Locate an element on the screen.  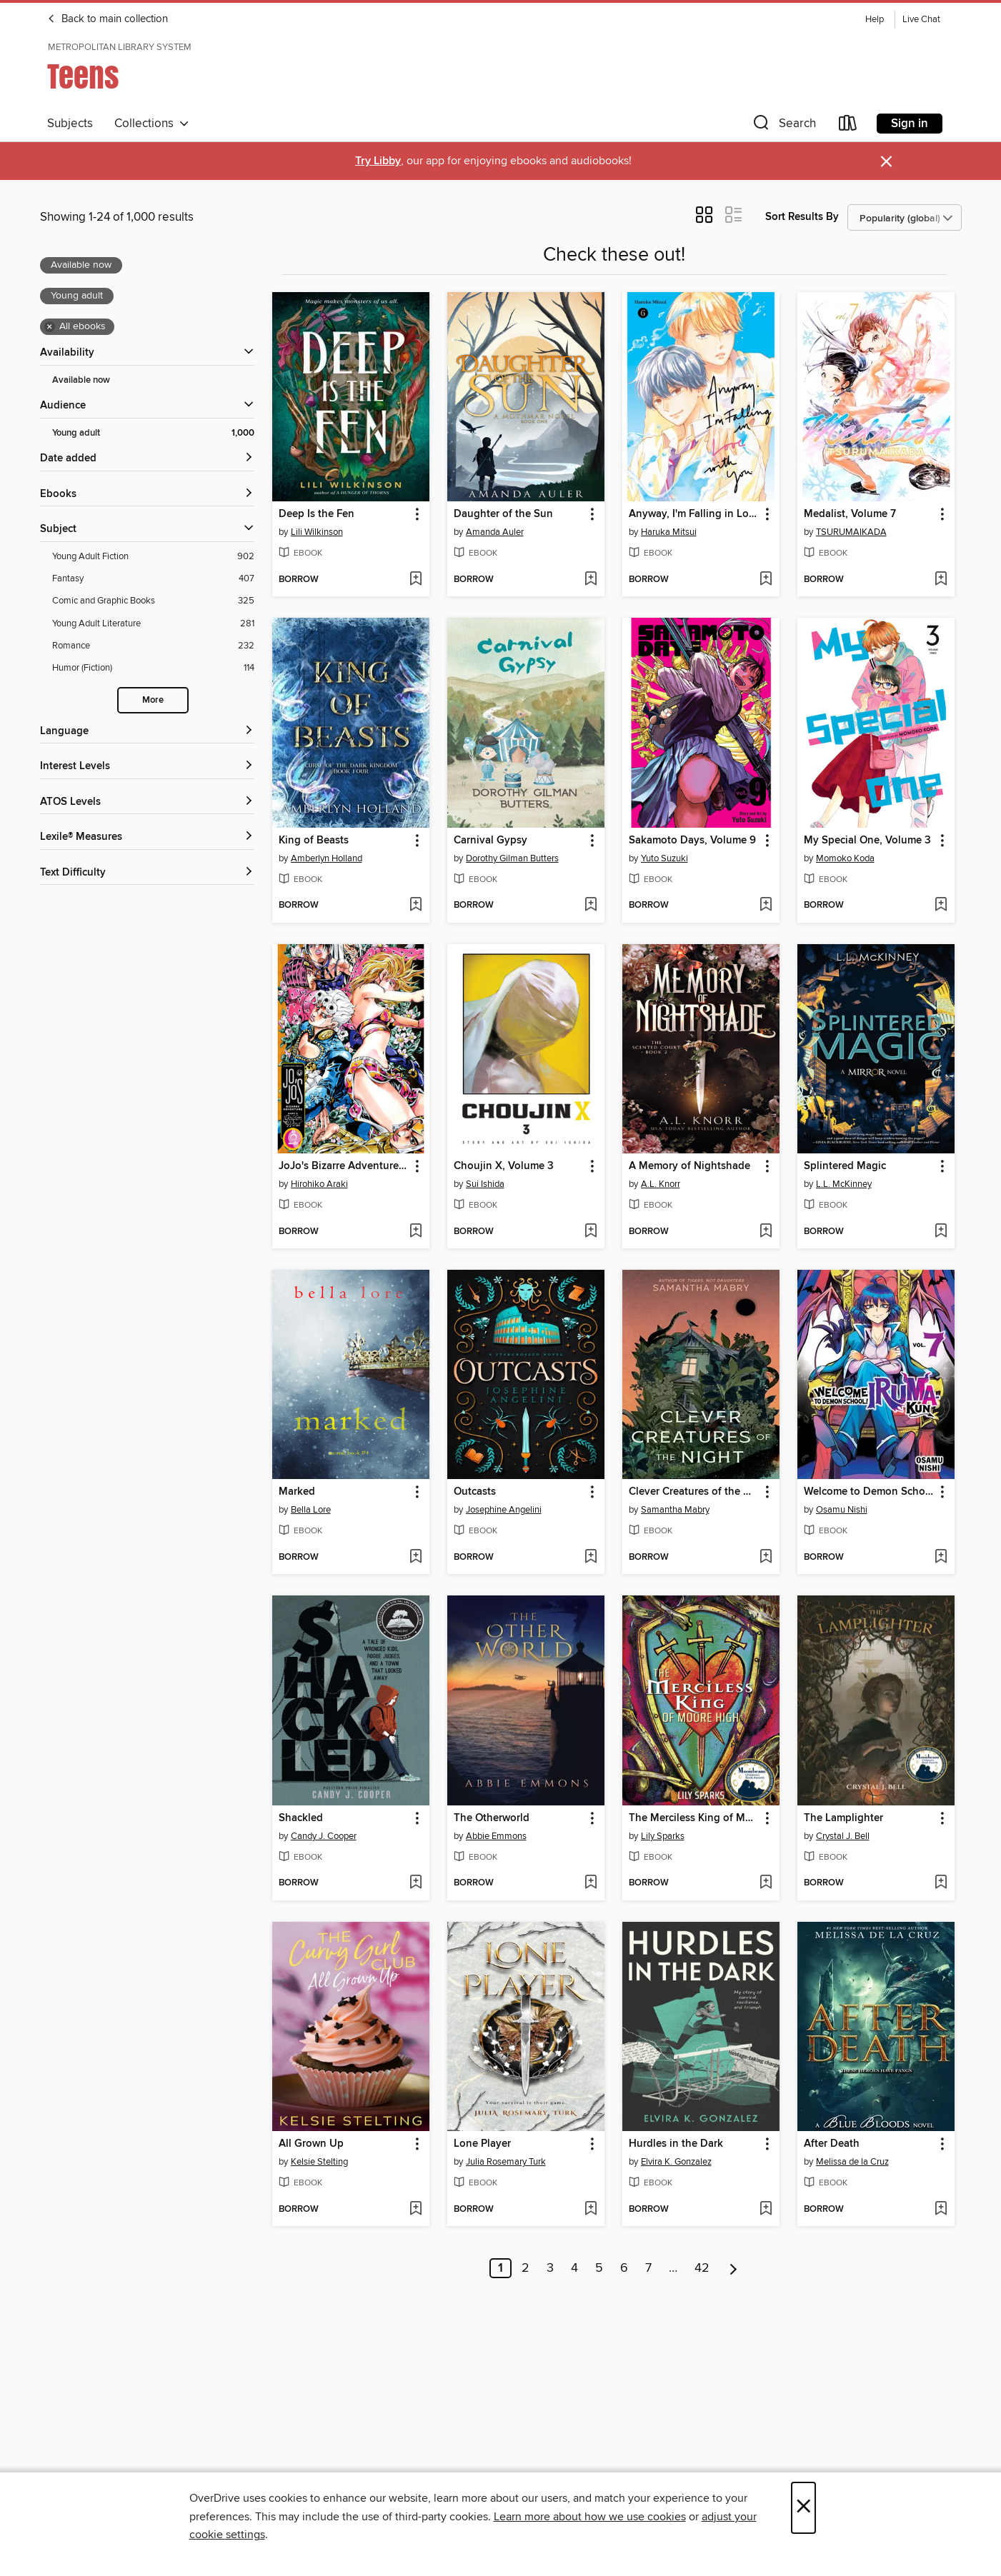
Lily Sparks [Search by author, Lily Sparks] is located at coordinates (662, 1836).